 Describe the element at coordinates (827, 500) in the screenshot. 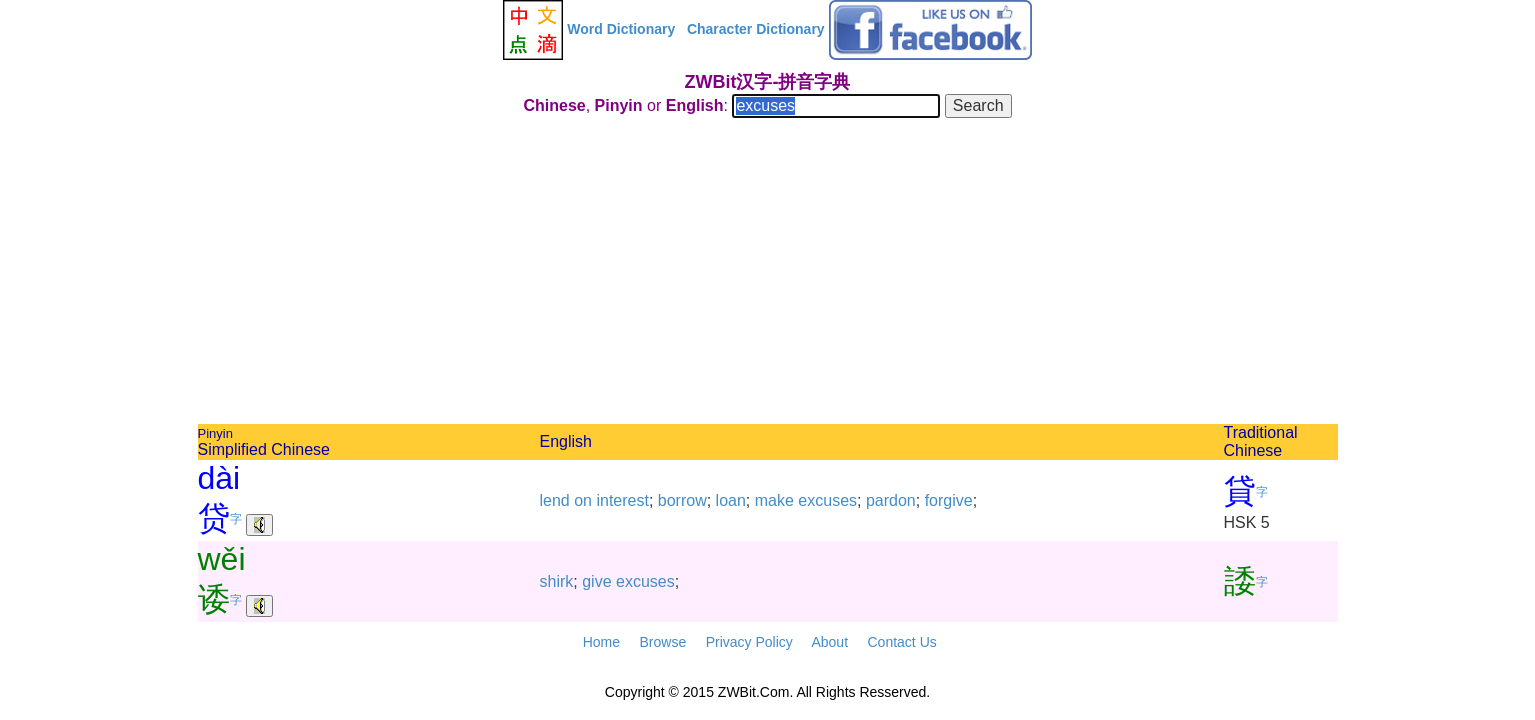

I see `excuses` at that location.